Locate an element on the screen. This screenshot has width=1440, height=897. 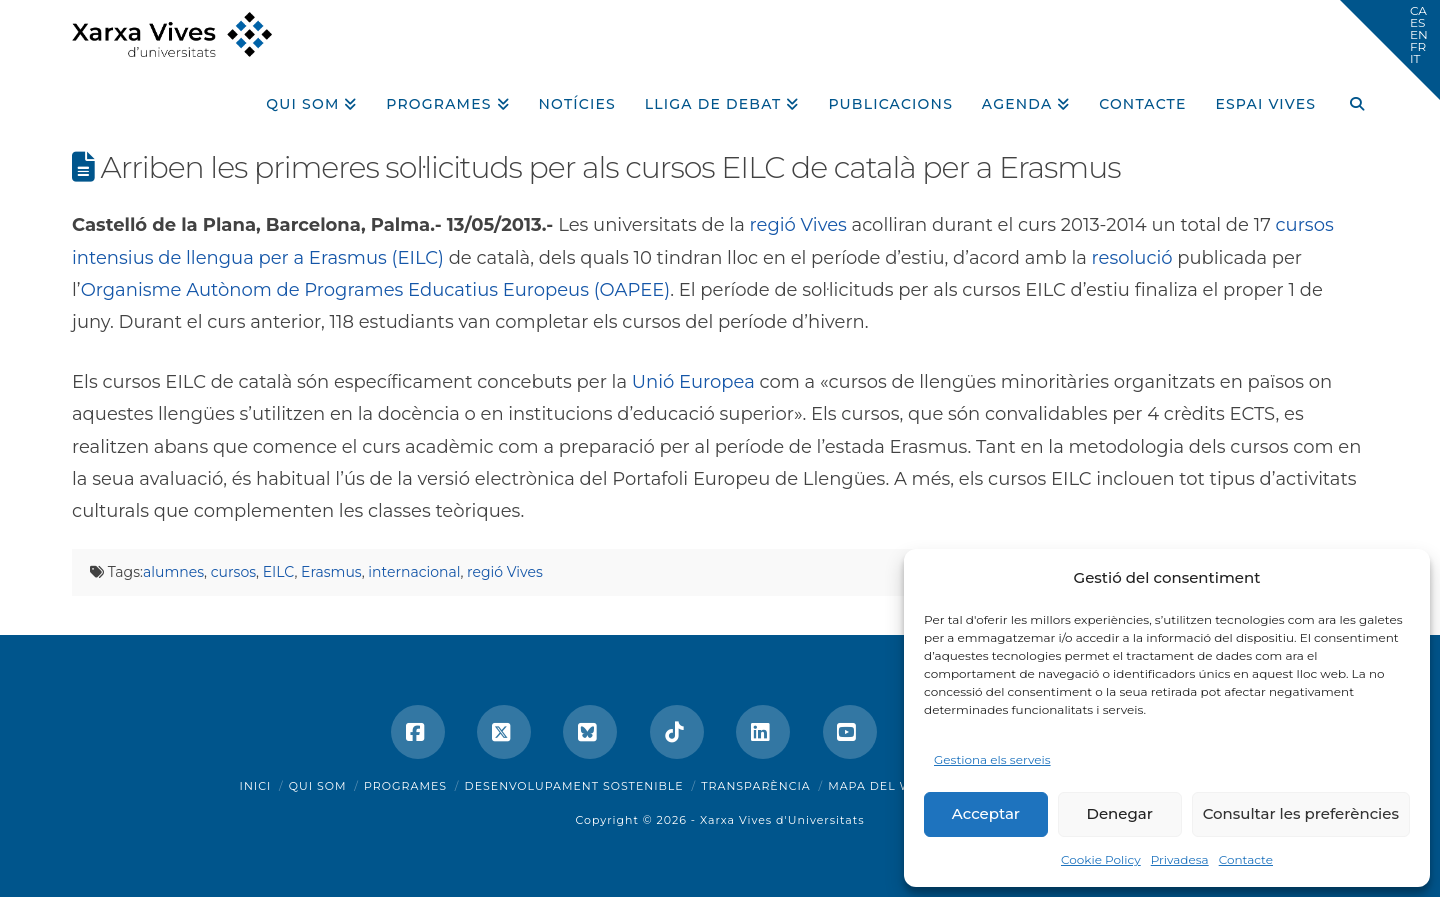
alumnes is located at coordinates (173, 572).